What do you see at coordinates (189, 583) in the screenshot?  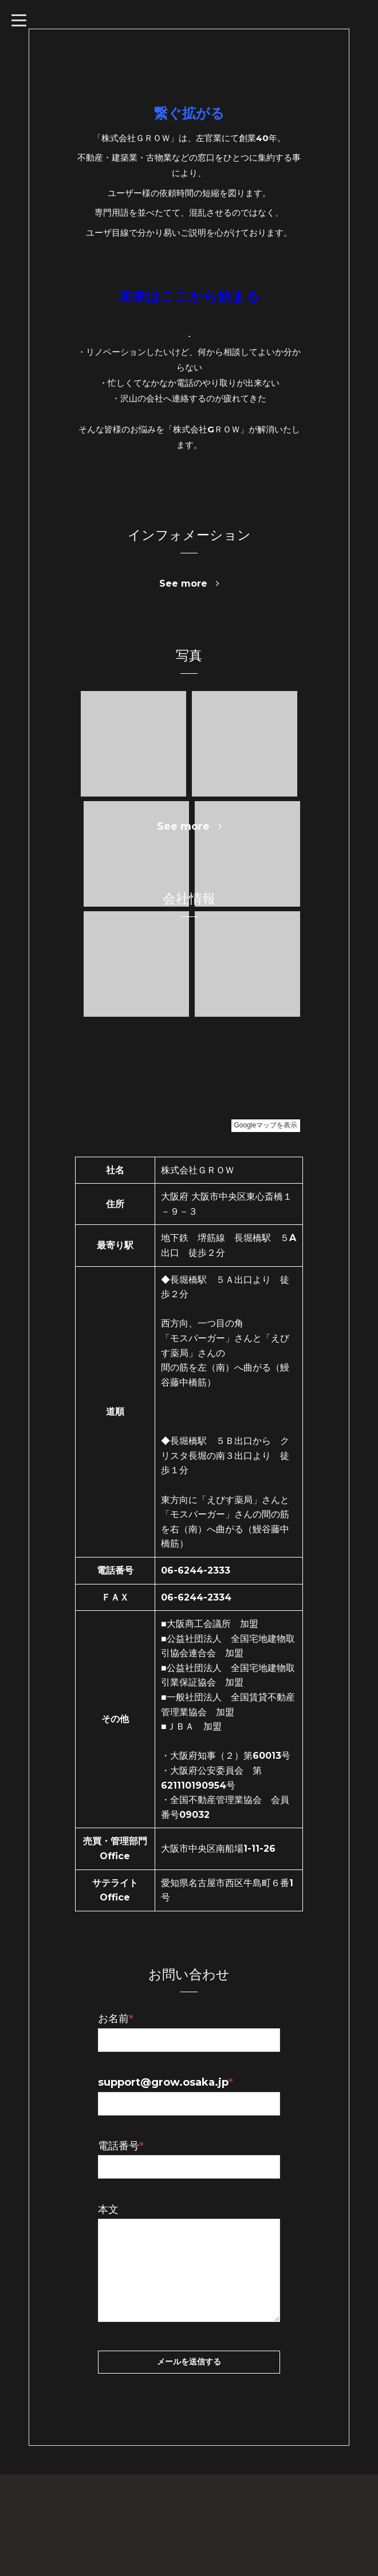 I see `See more` at bounding box center [189, 583].